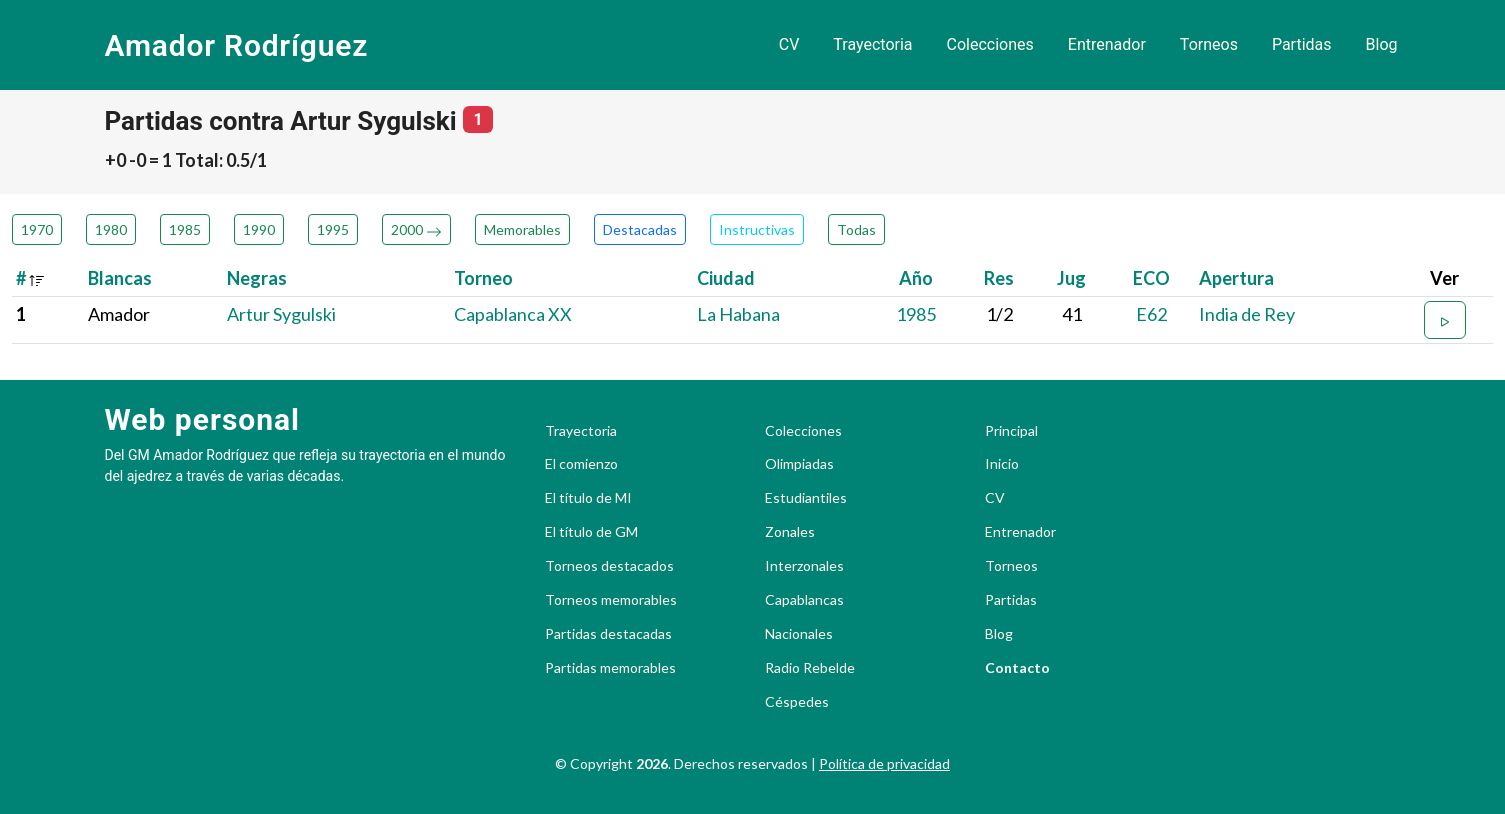 This screenshot has height=814, width=1505. I want to click on Res, so click(999, 278).